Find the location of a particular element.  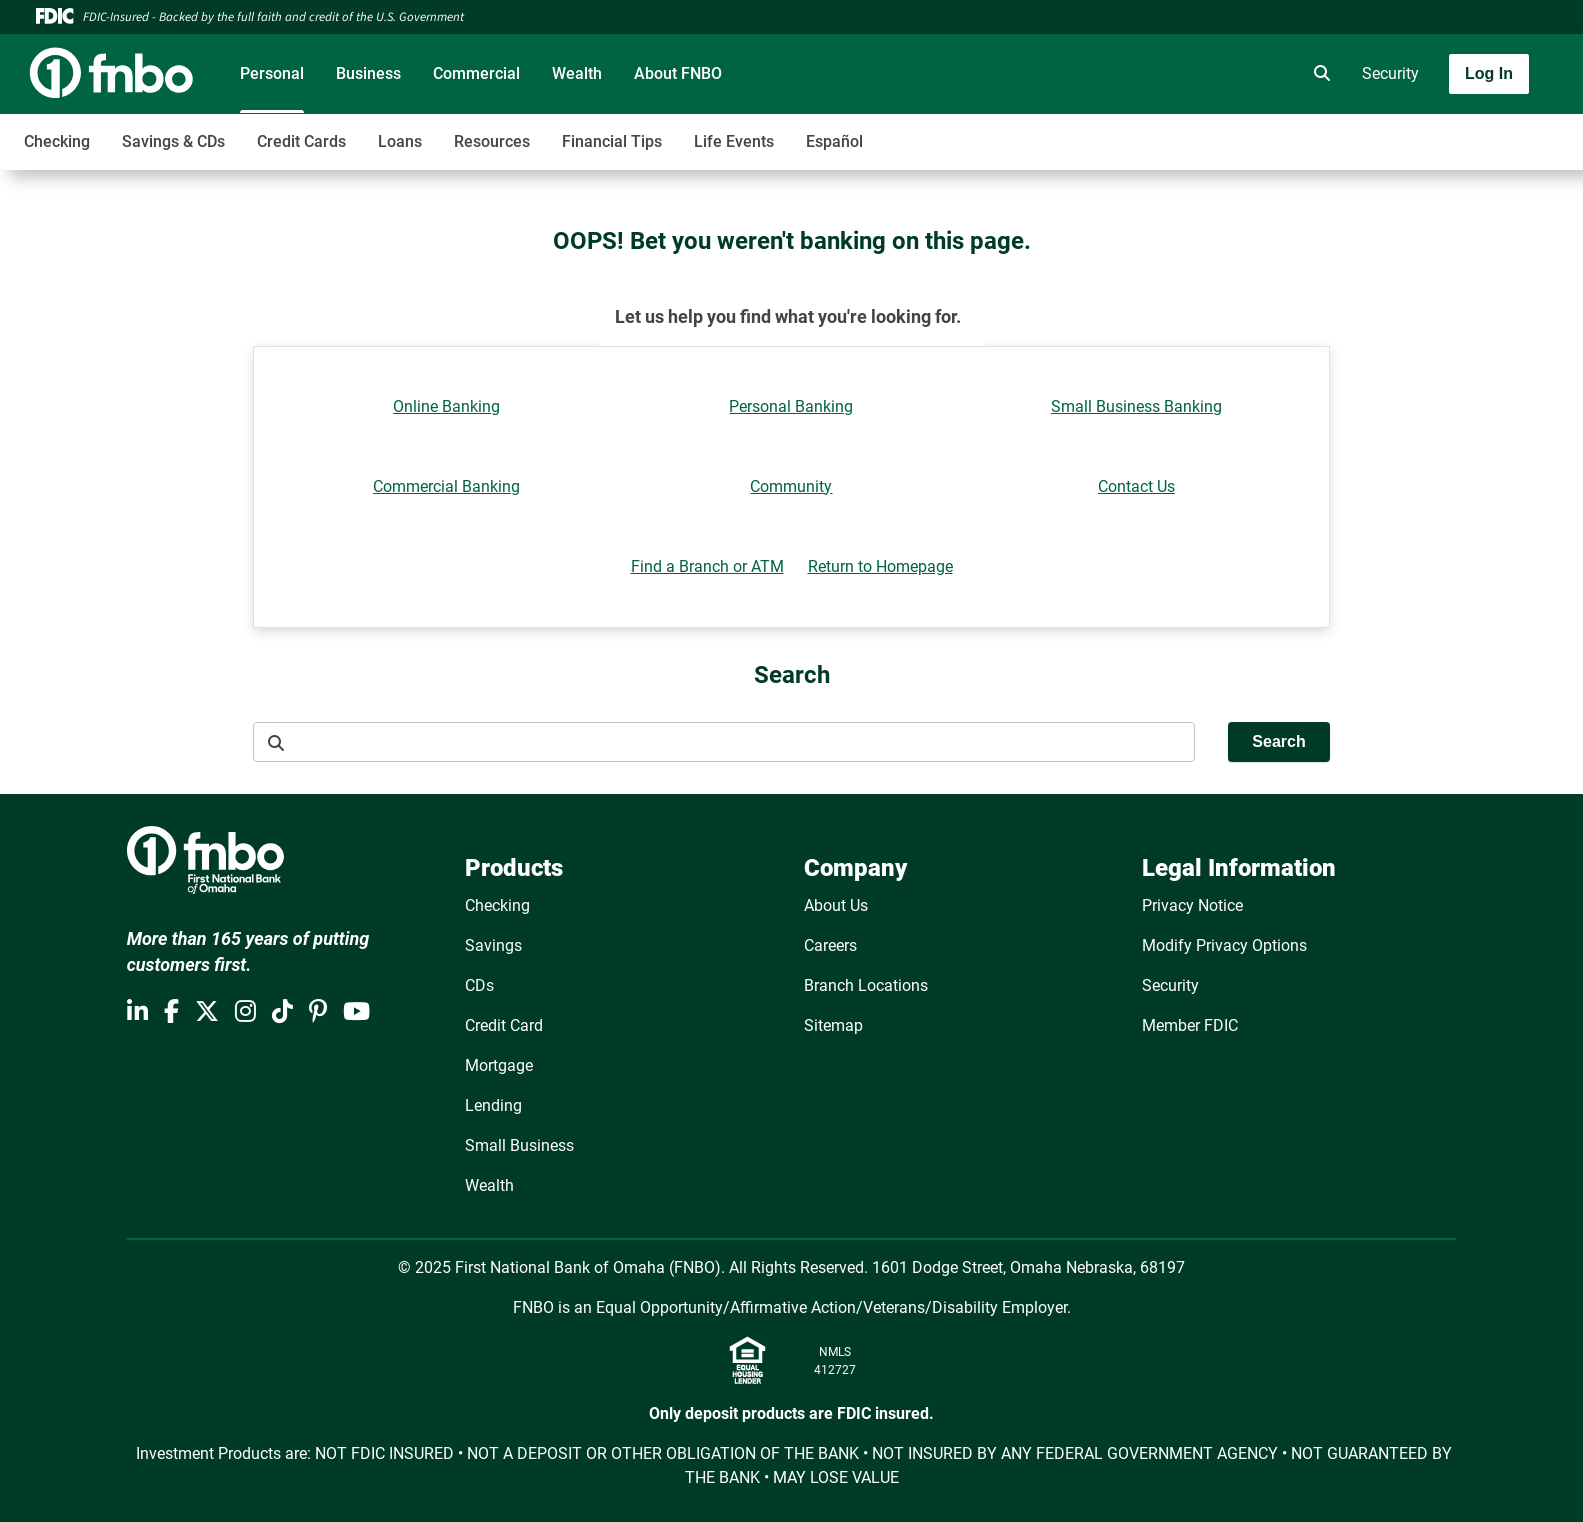

Sitemap is located at coordinates (833, 1025).